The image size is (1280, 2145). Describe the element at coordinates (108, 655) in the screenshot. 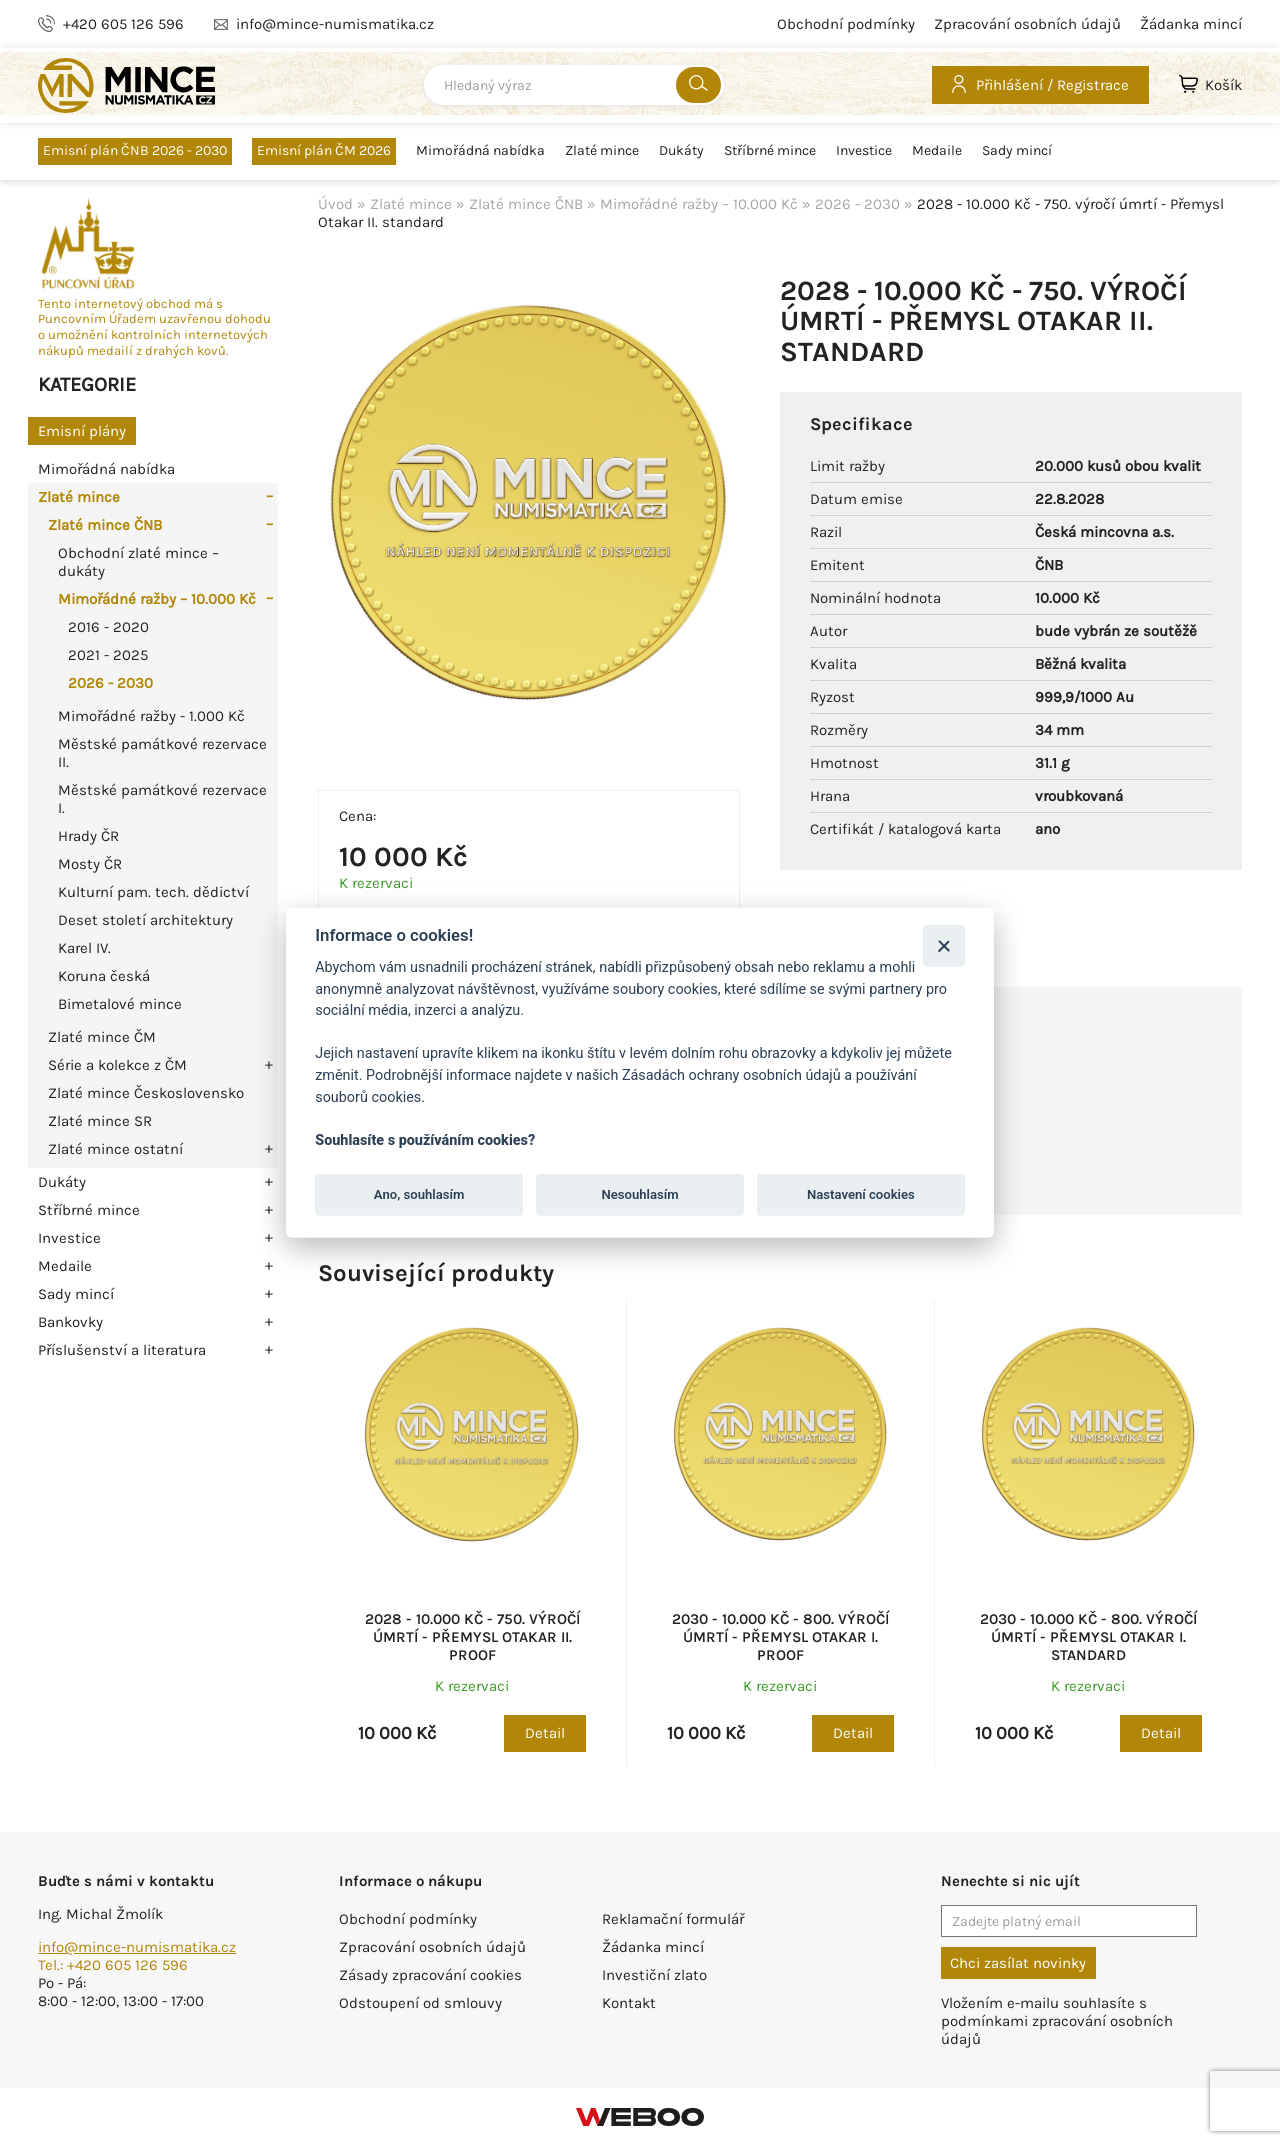

I see `2021 - 2025` at that location.